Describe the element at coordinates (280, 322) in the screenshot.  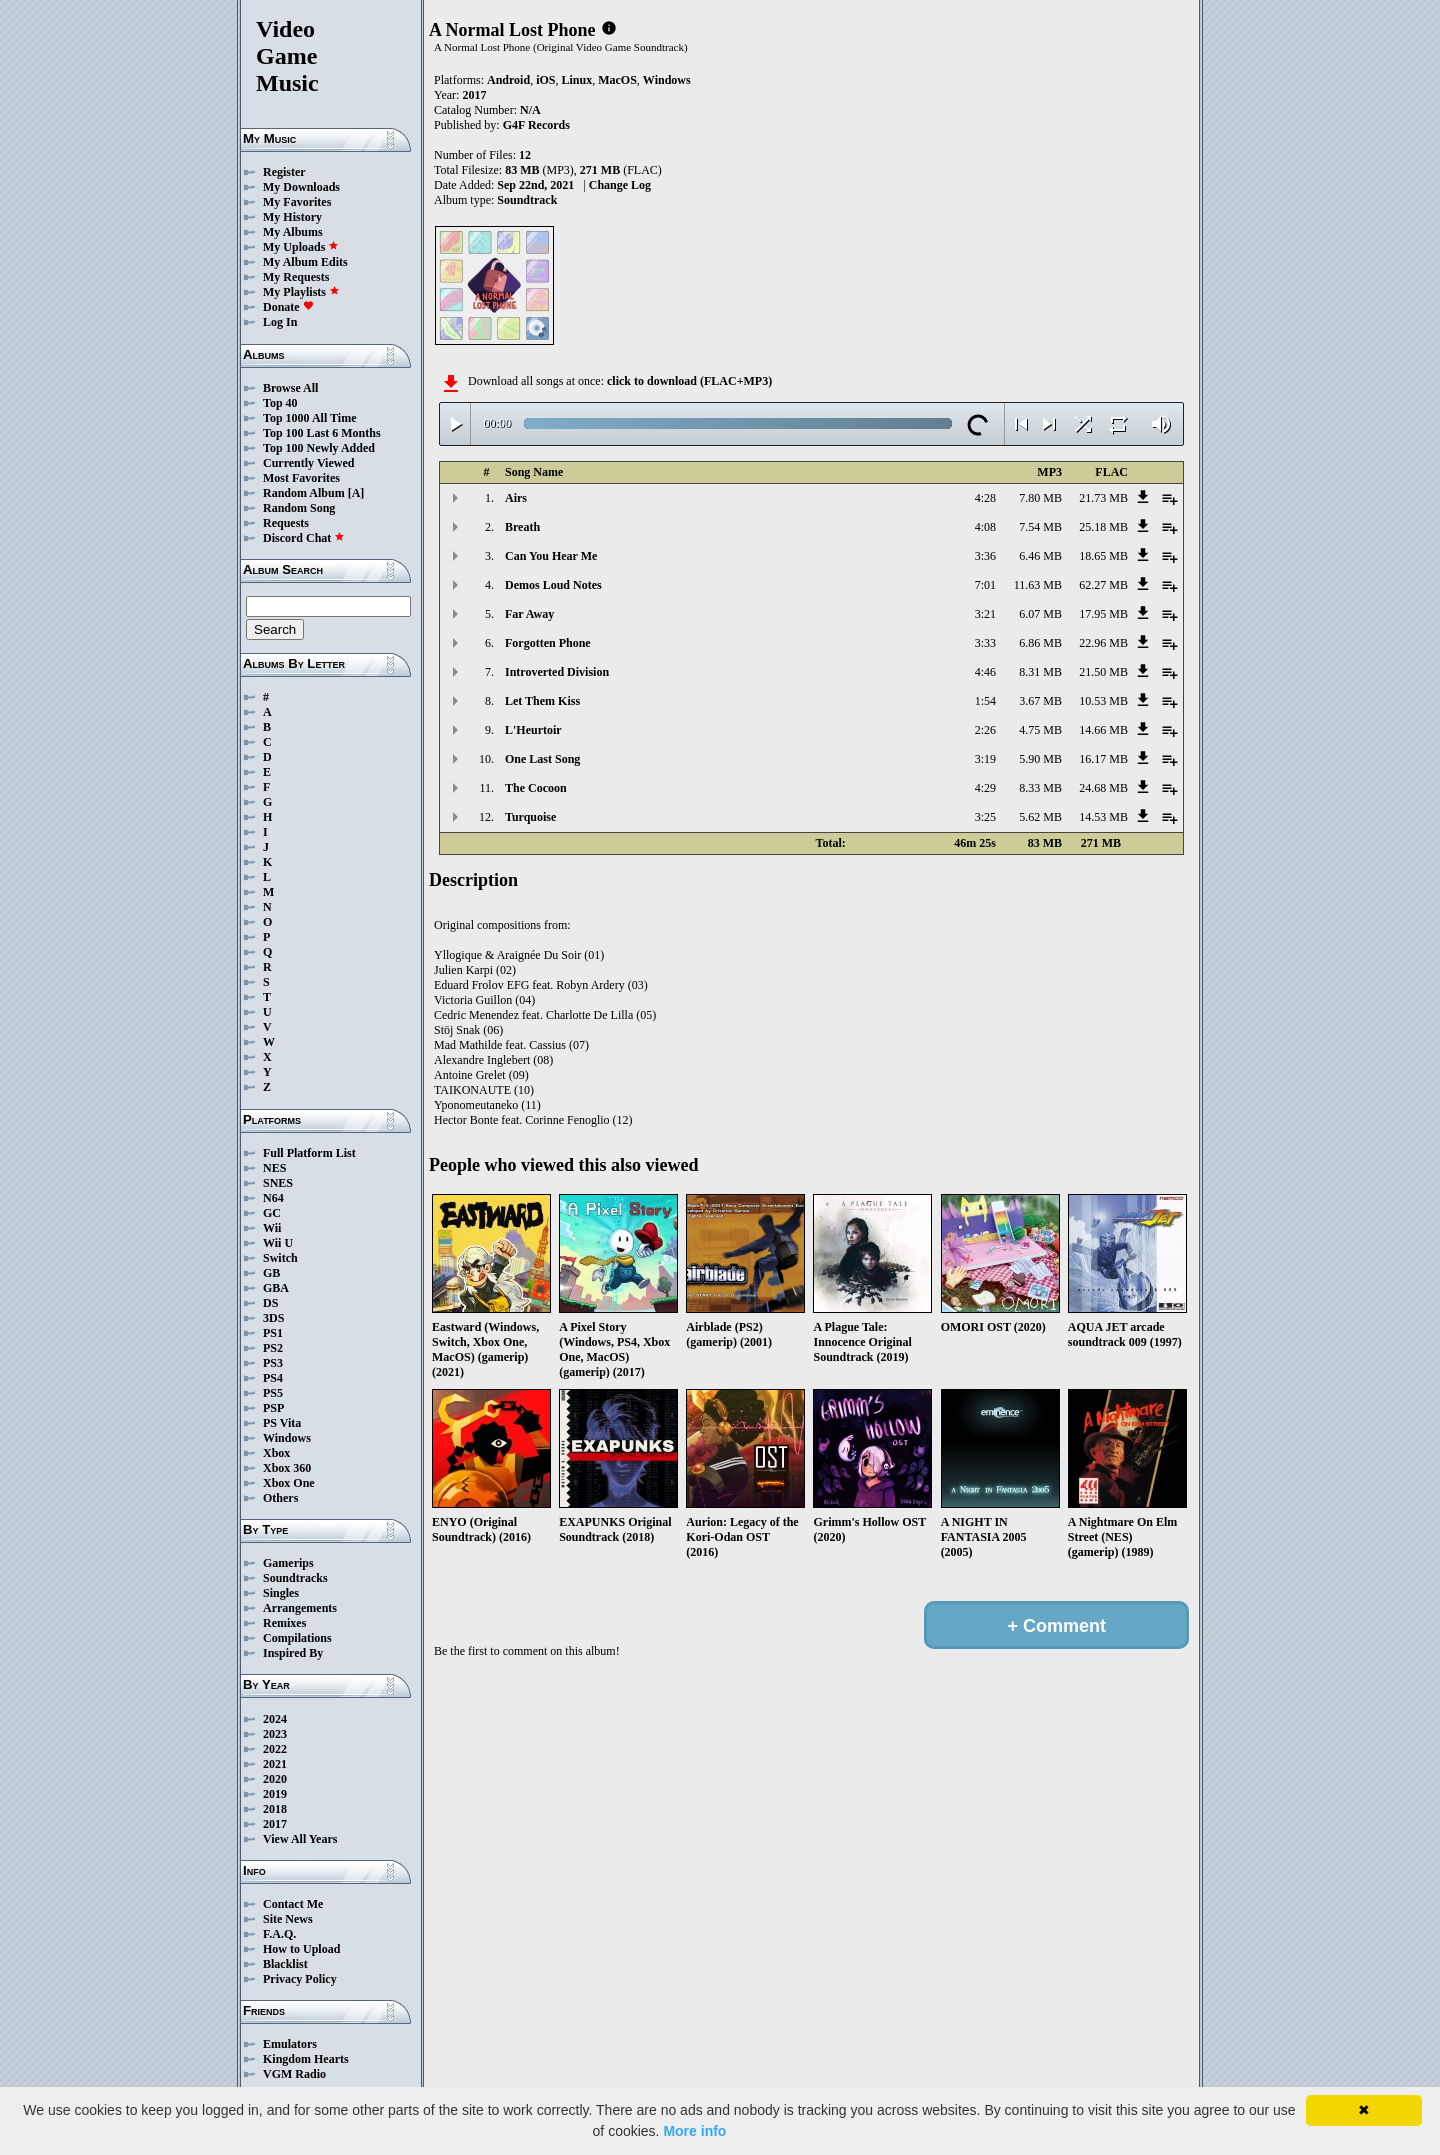
I see `Log In` at that location.